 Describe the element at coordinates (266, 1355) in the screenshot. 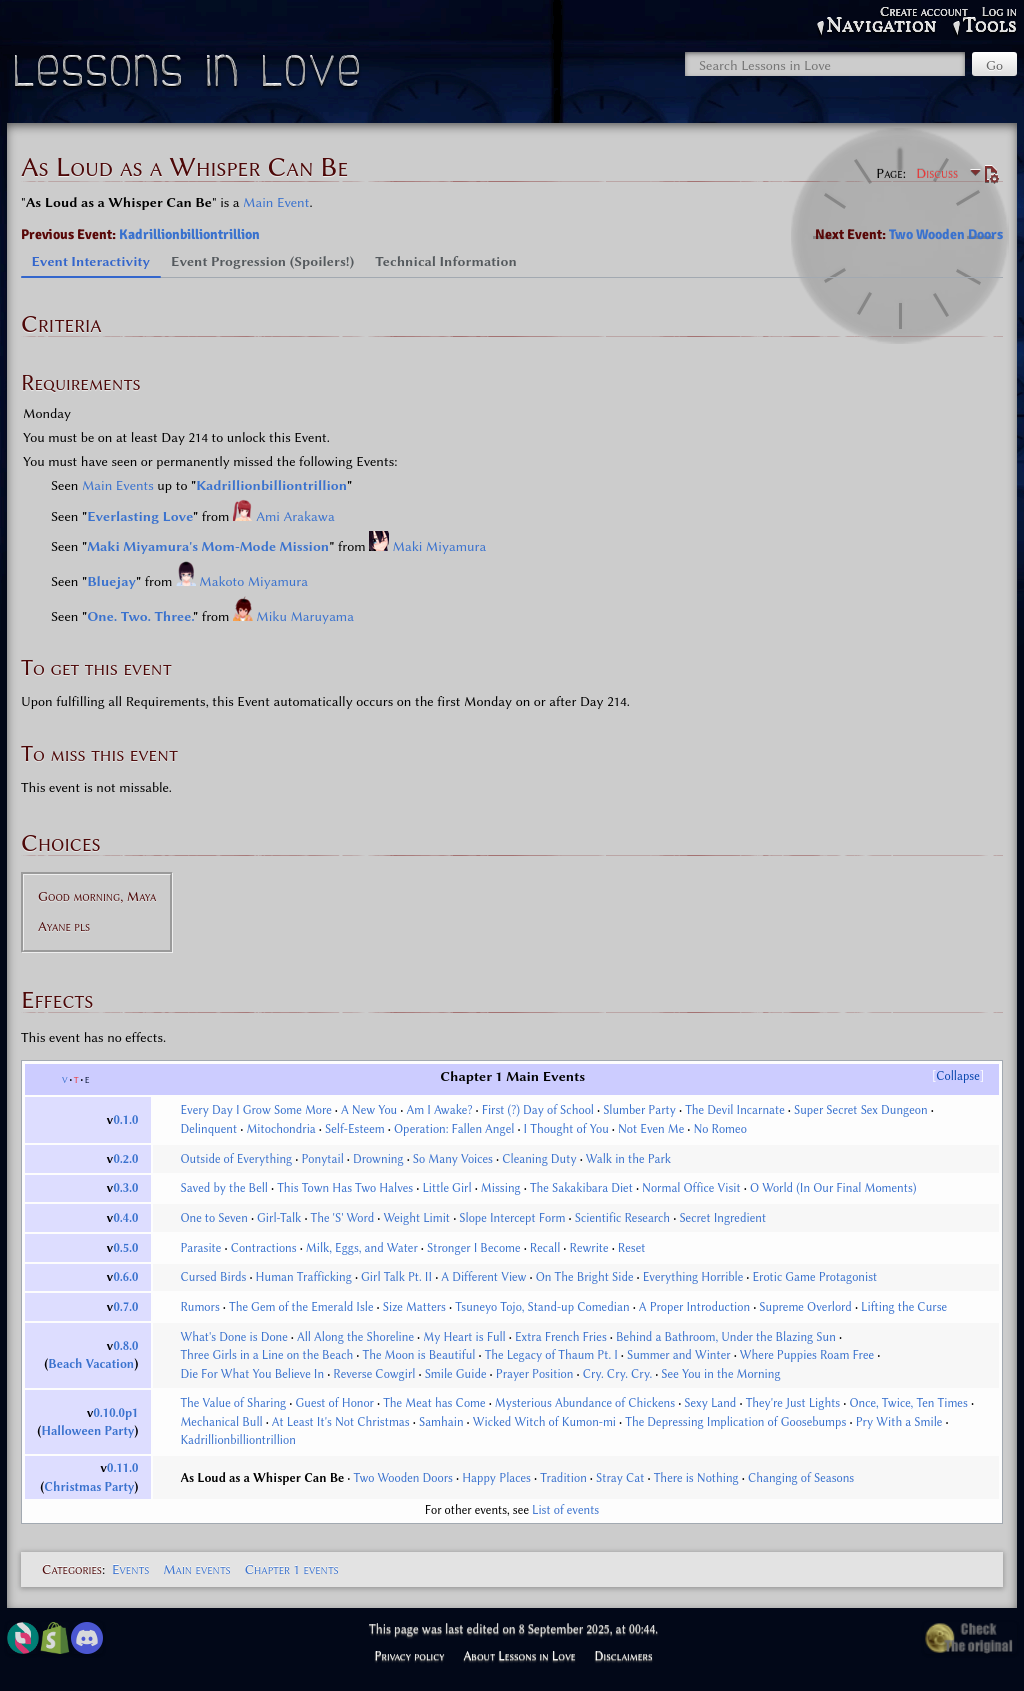

I see `Three Girls in a Line on the Beach` at that location.